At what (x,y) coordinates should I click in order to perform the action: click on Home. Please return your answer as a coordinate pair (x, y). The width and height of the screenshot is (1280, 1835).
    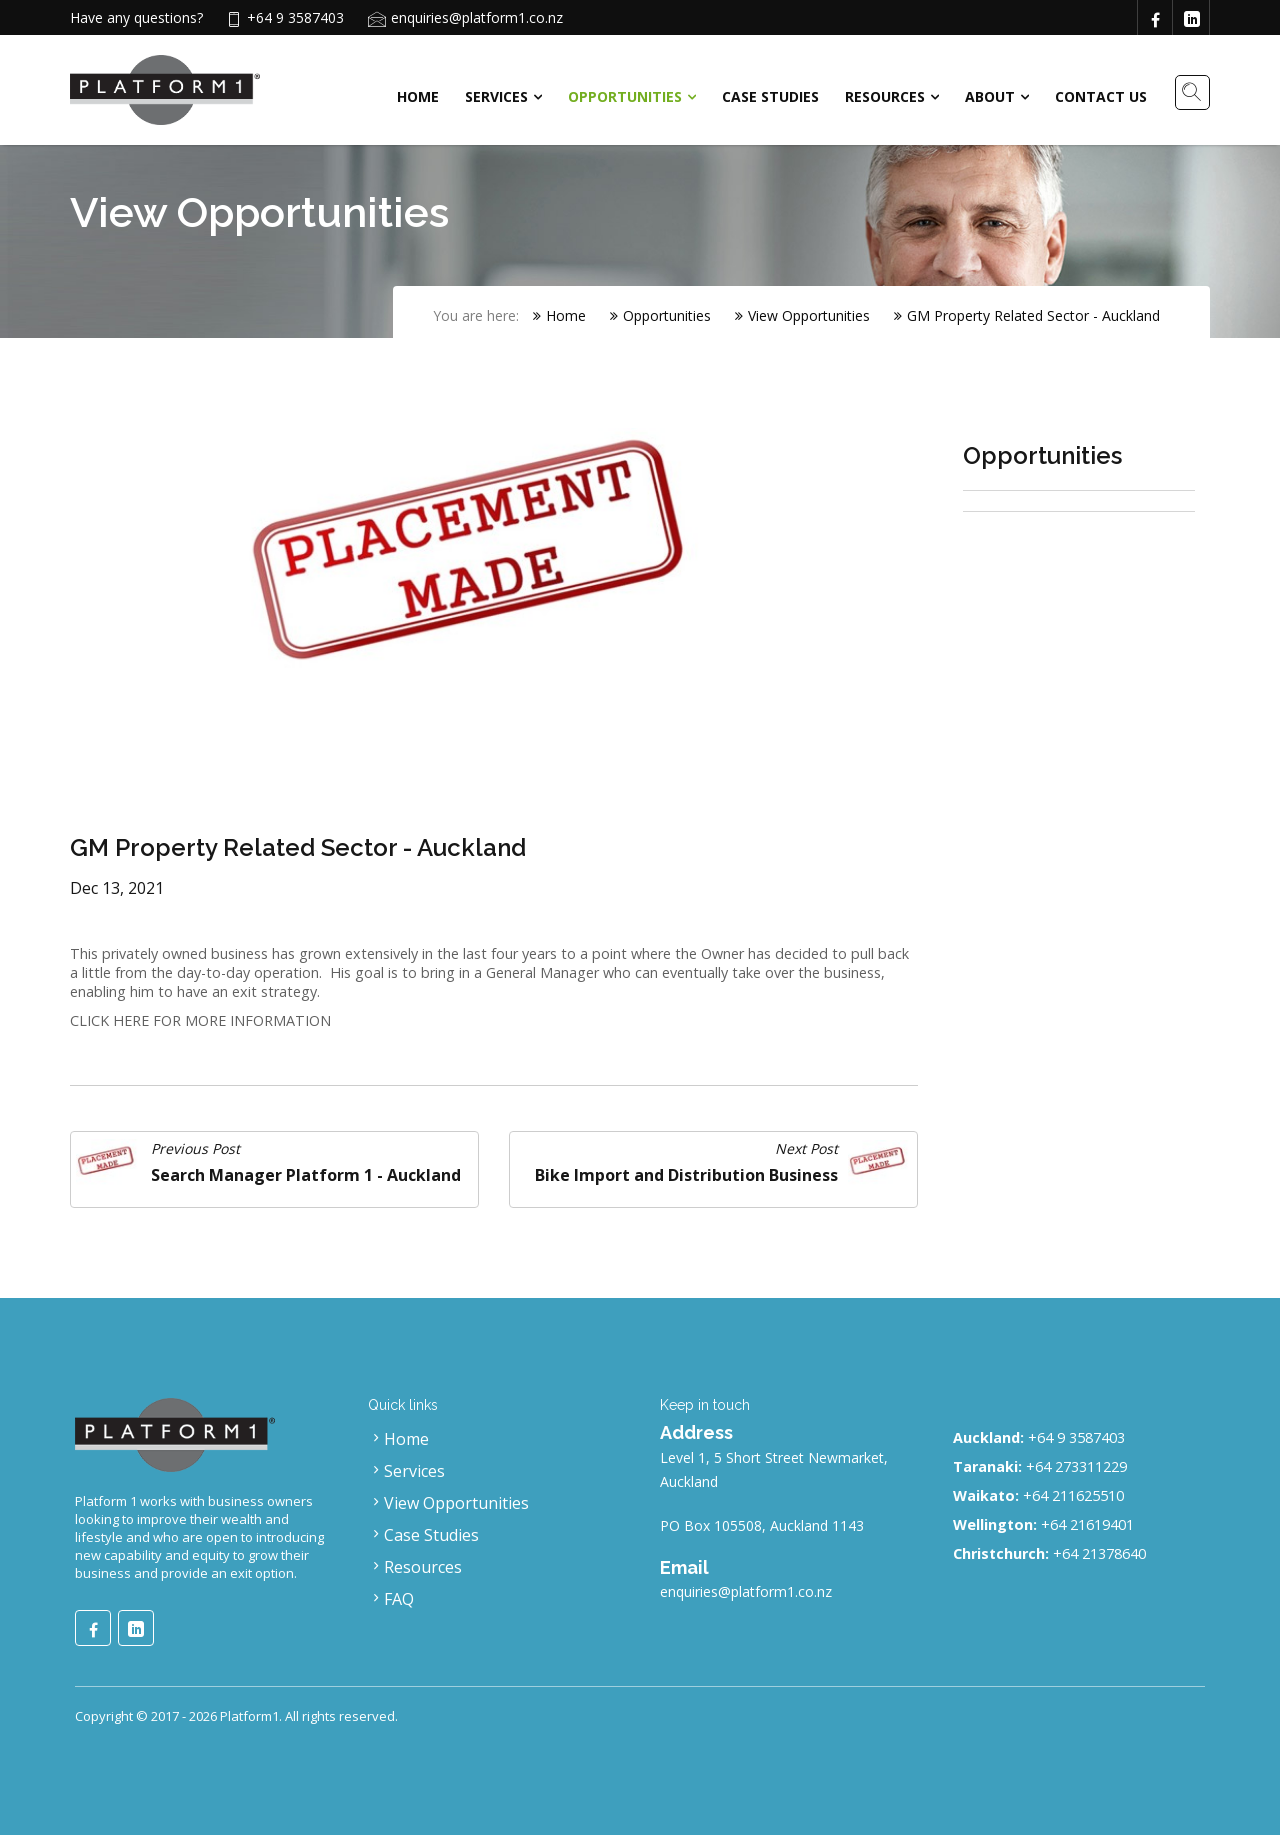
    Looking at the image, I should click on (418, 96).